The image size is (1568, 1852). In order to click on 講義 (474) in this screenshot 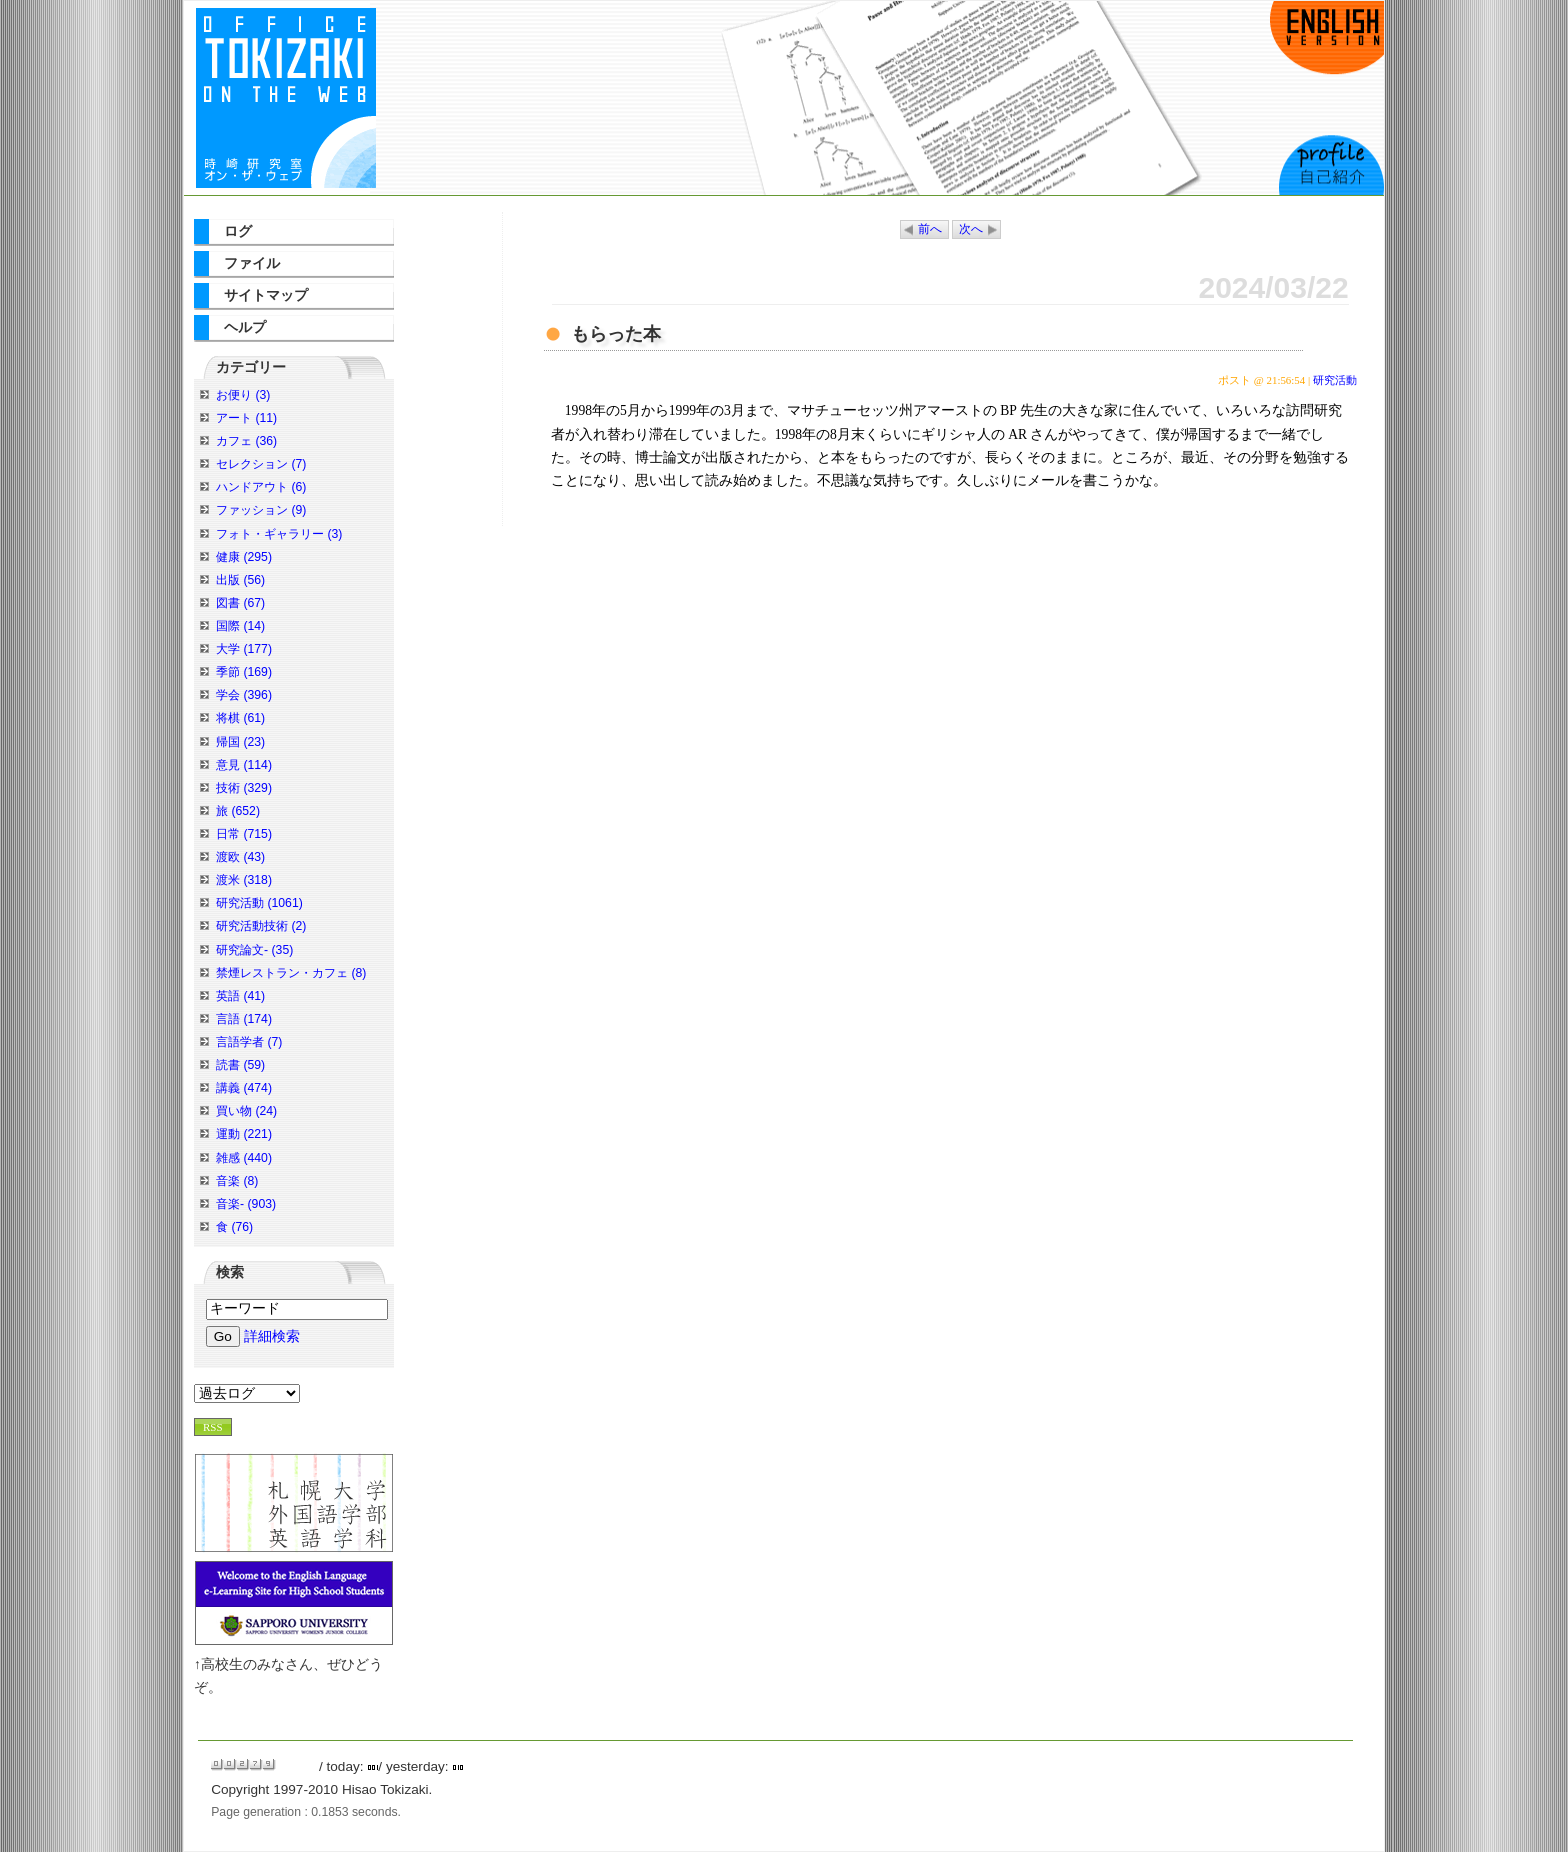, I will do `click(244, 1088)`.